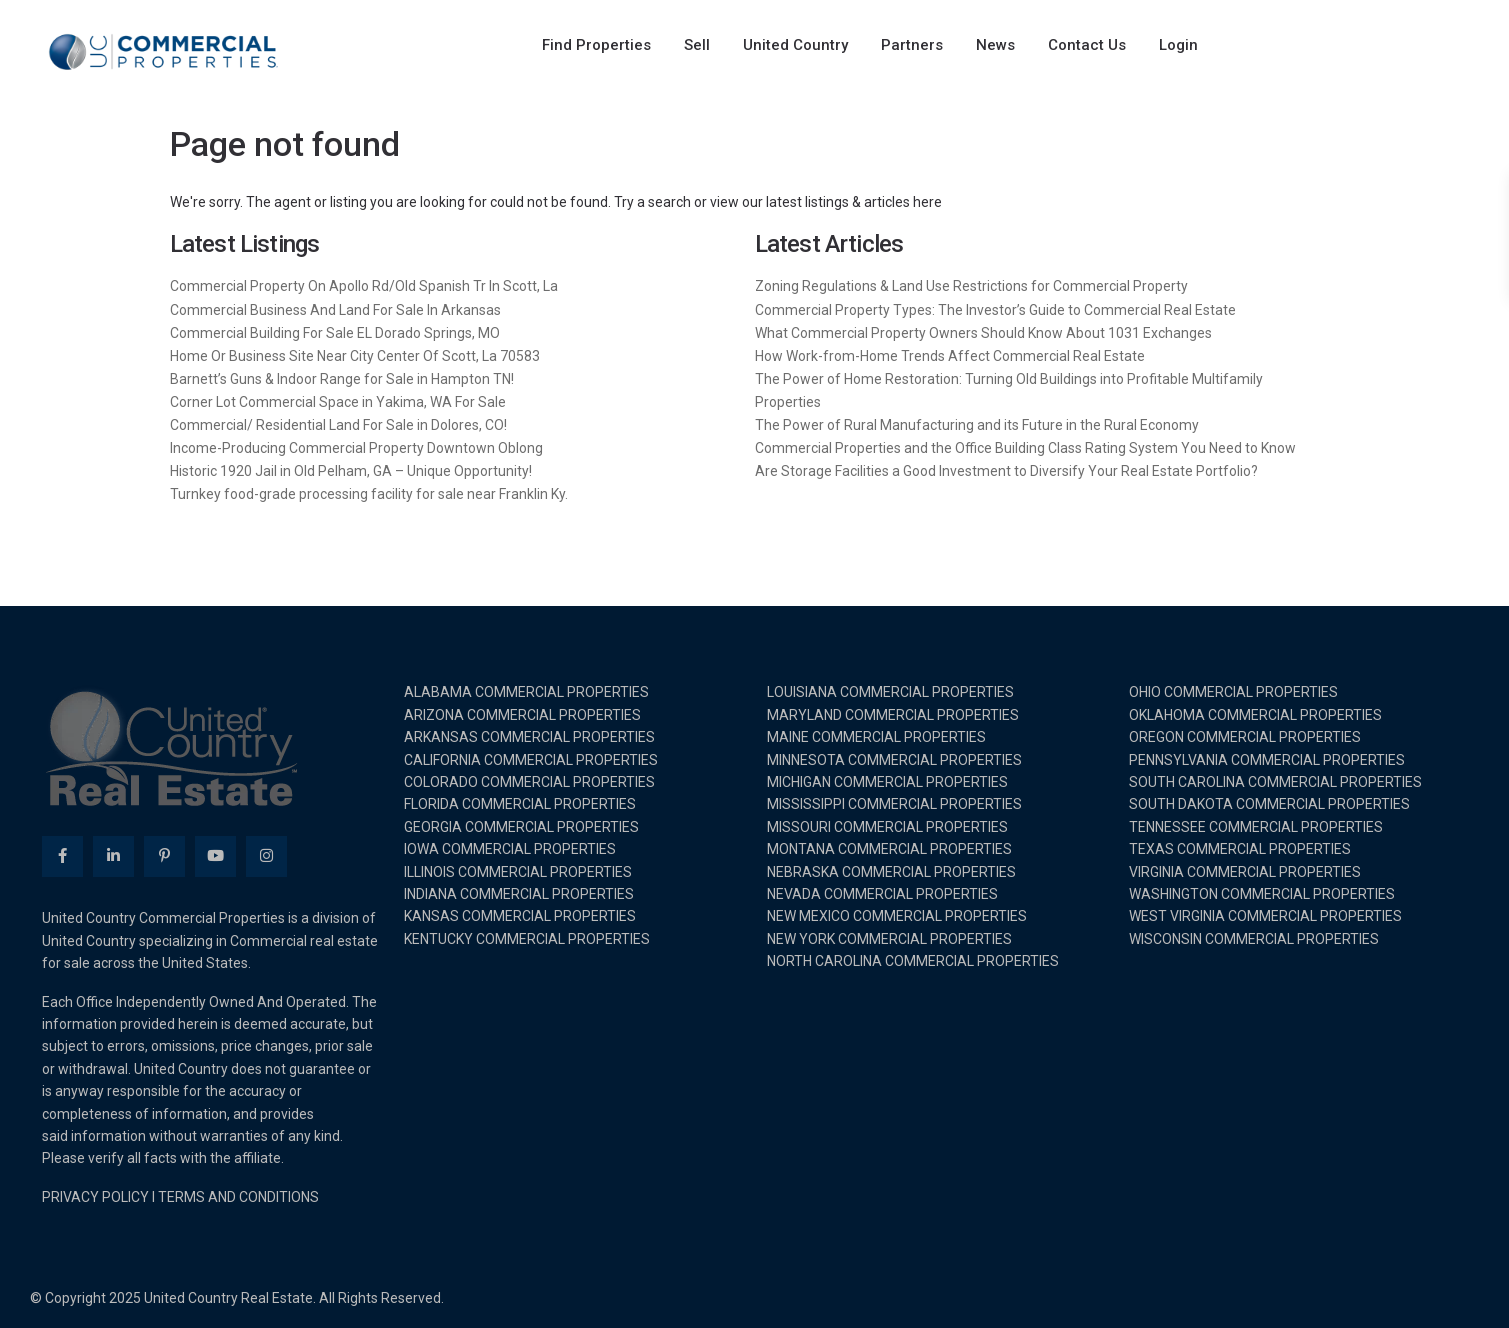 This screenshot has height=1328, width=1509. I want to click on NEBRASKA COMMERCIAL PROPERTIES, so click(891, 872).